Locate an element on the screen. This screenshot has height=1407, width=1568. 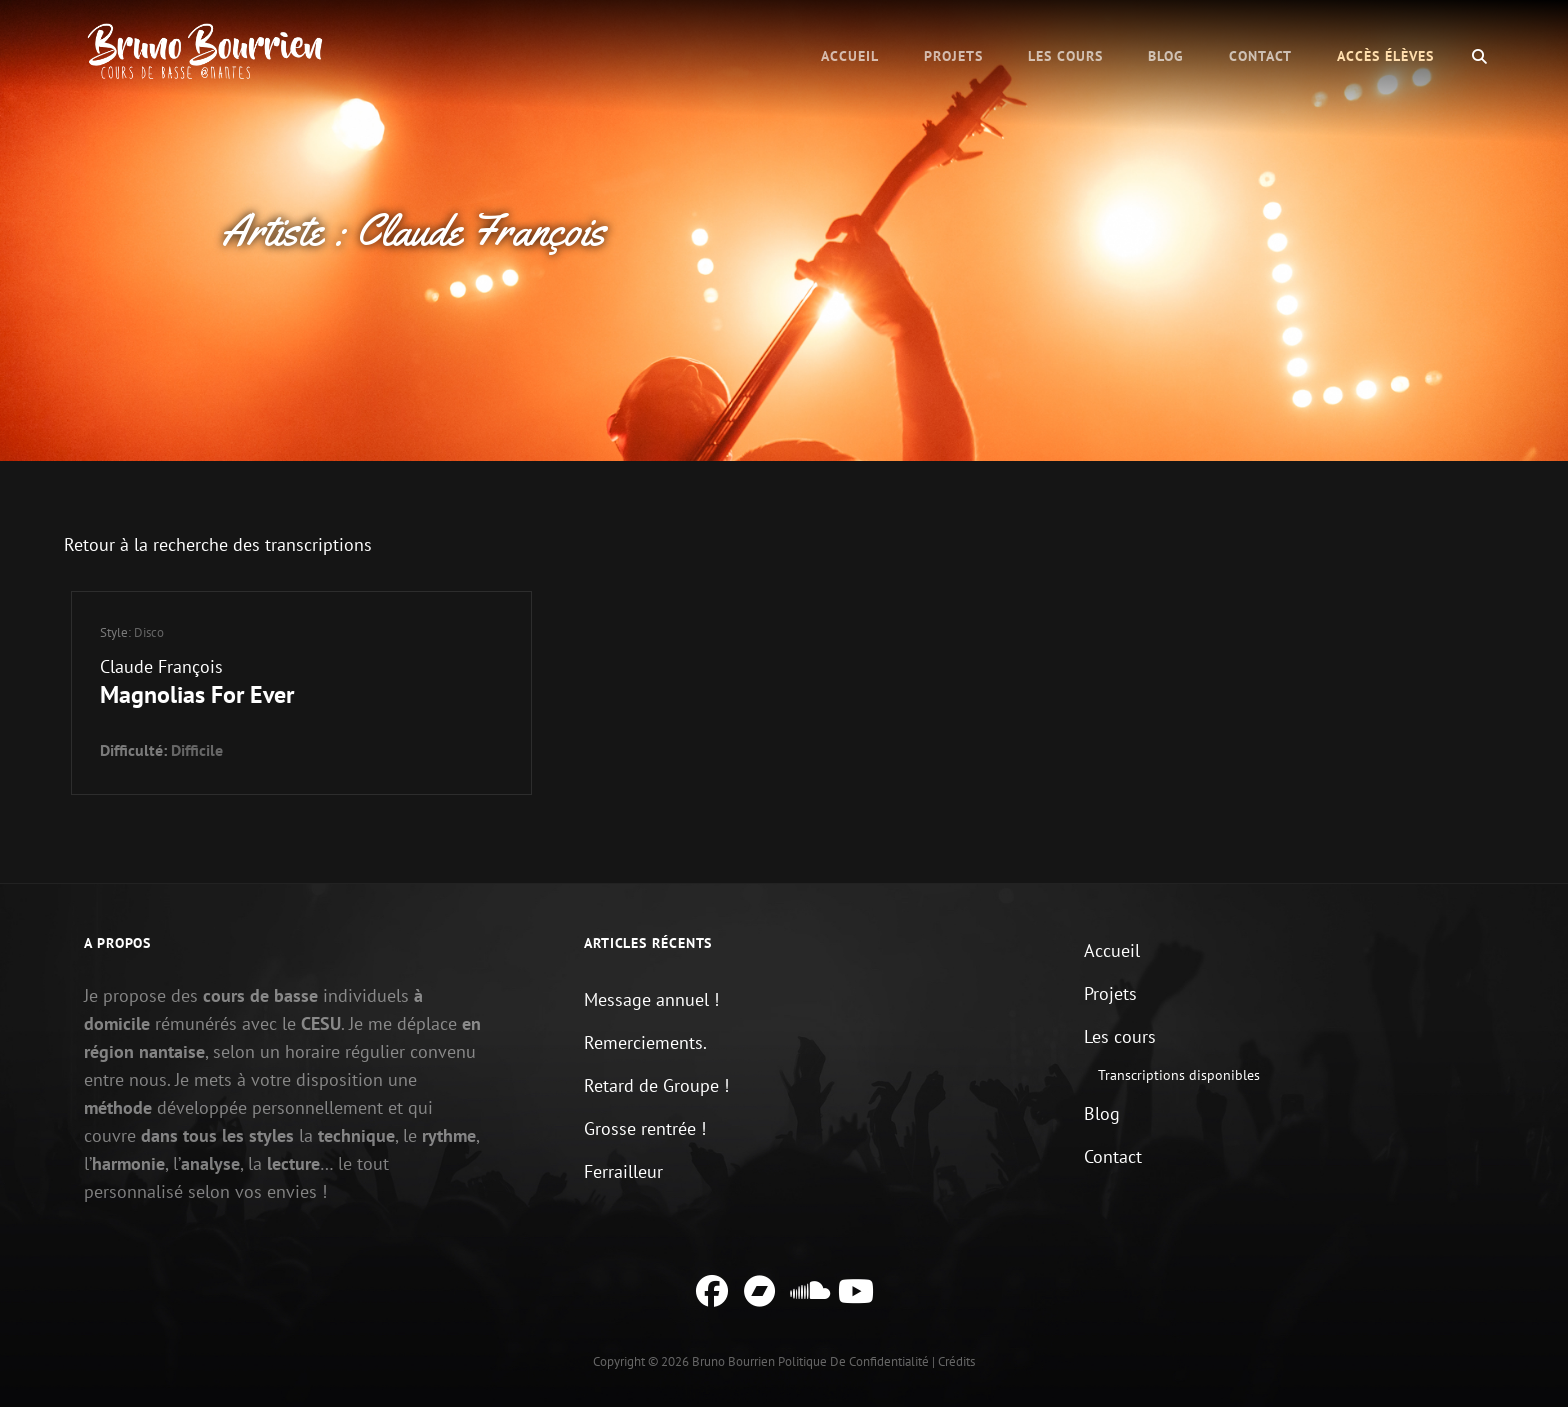
Retour à la recherche des transcriptions is located at coordinates (218, 544).